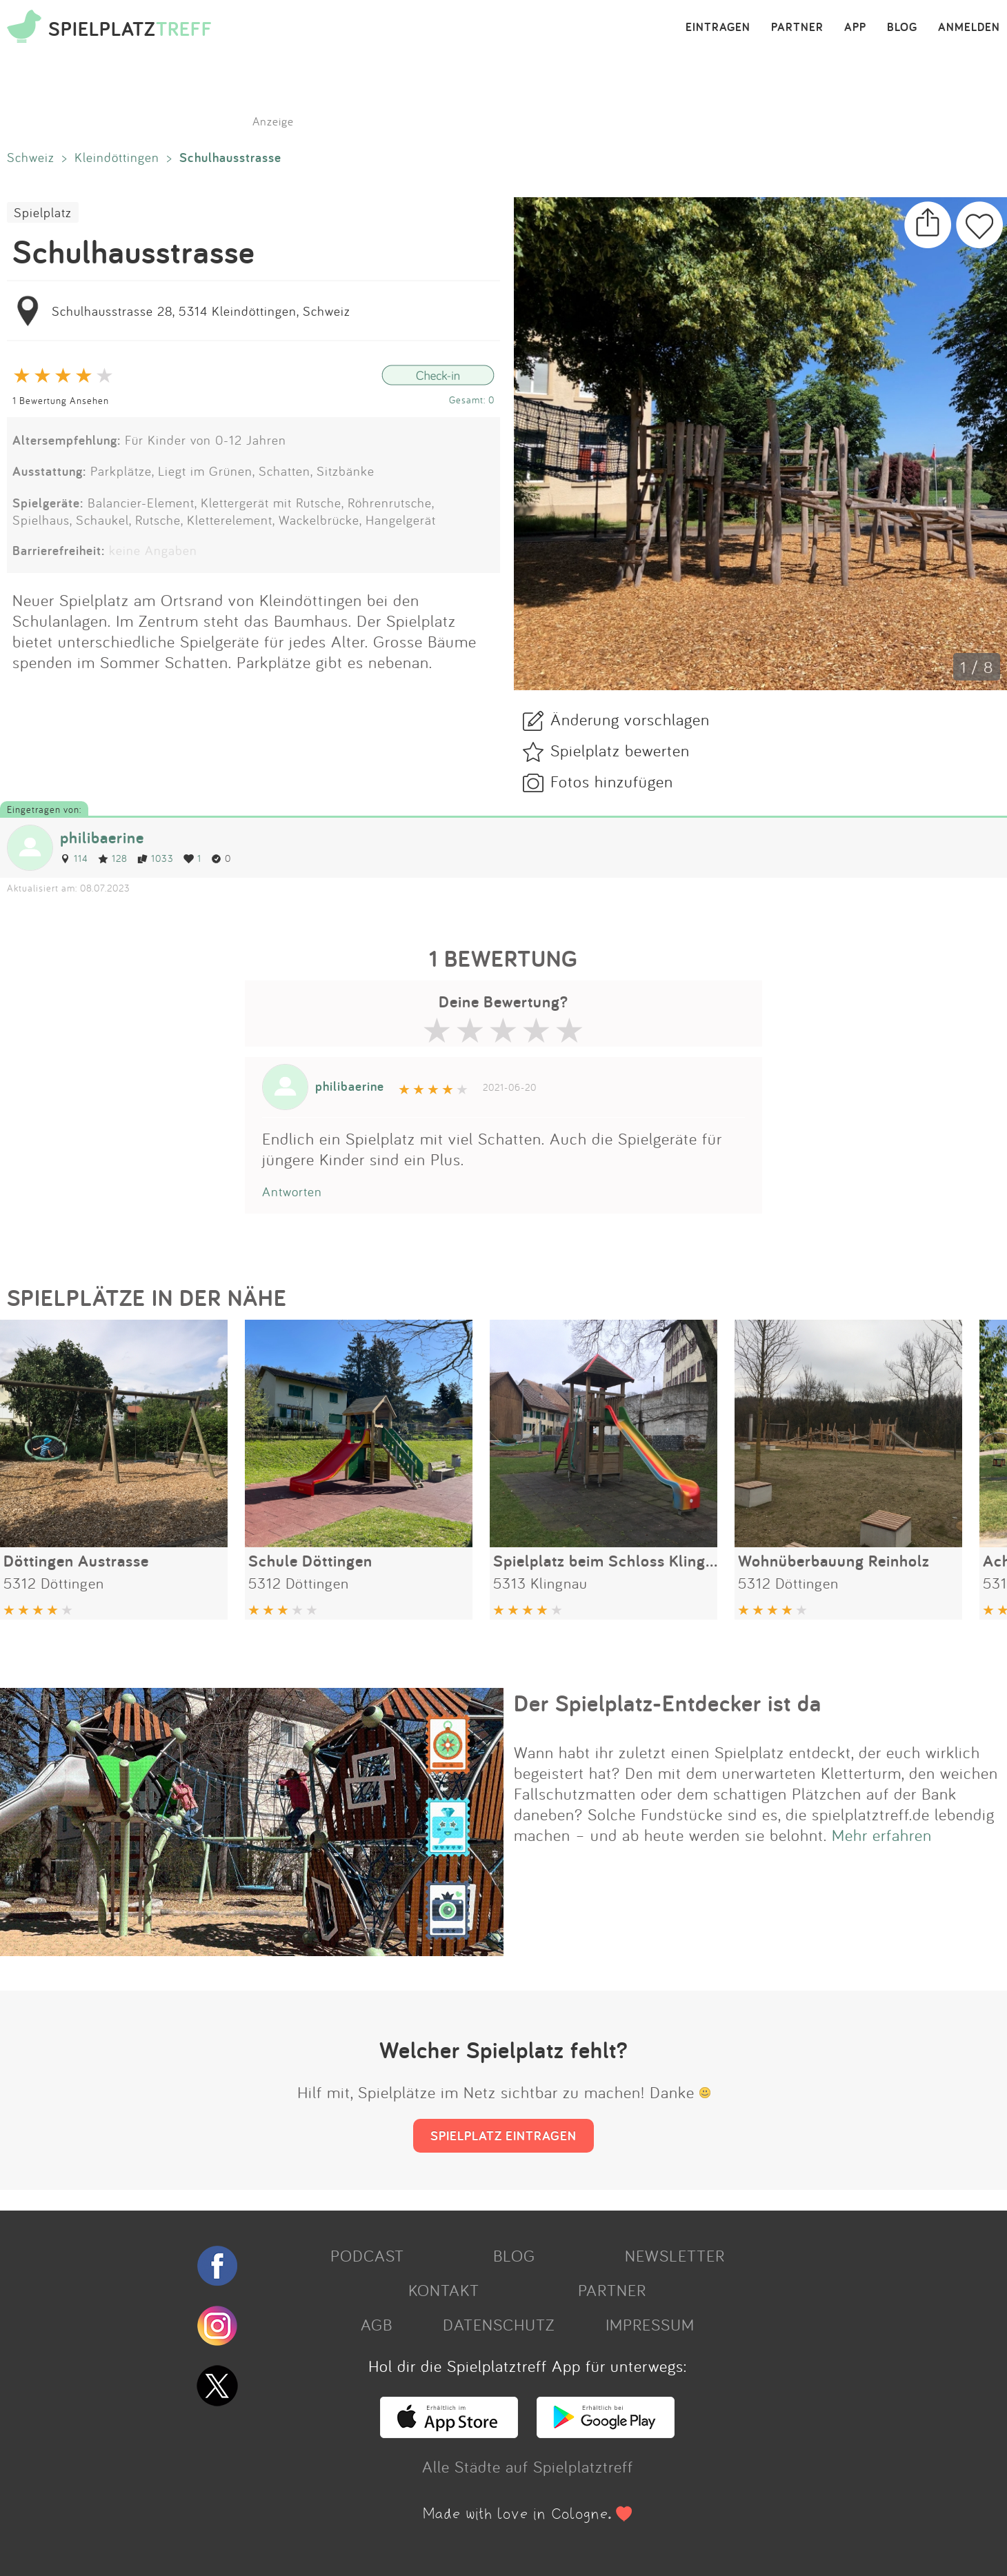 This screenshot has width=1007, height=2576. What do you see at coordinates (113, 858) in the screenshot?
I see `128` at bounding box center [113, 858].